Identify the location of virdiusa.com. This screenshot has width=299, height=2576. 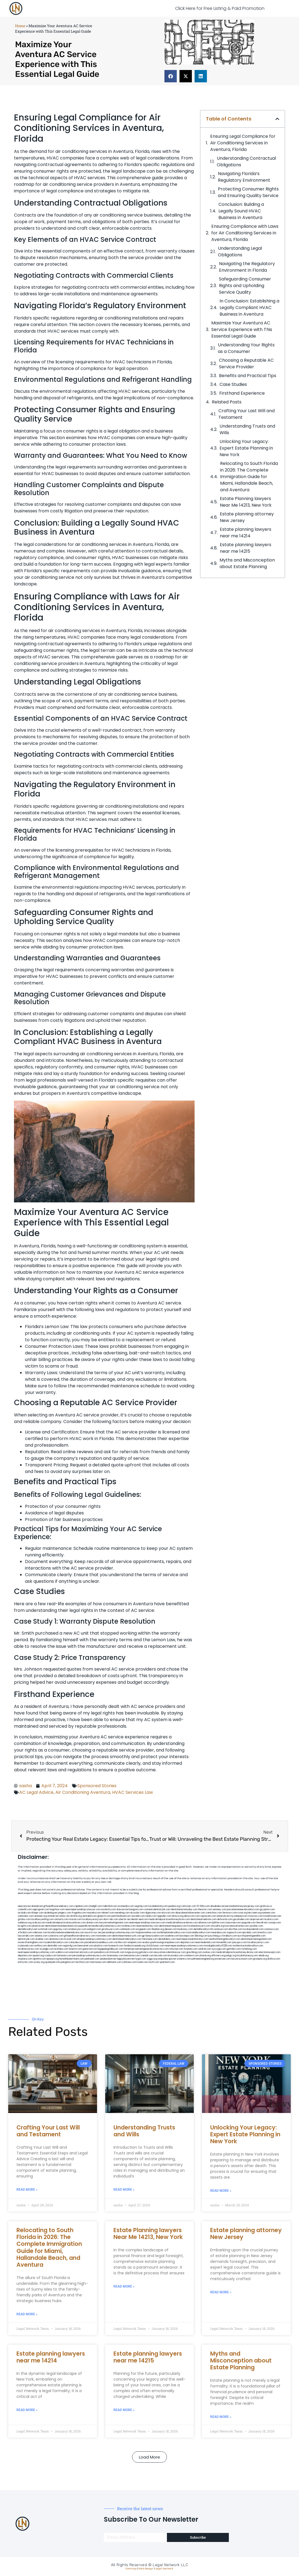
(38, 1922).